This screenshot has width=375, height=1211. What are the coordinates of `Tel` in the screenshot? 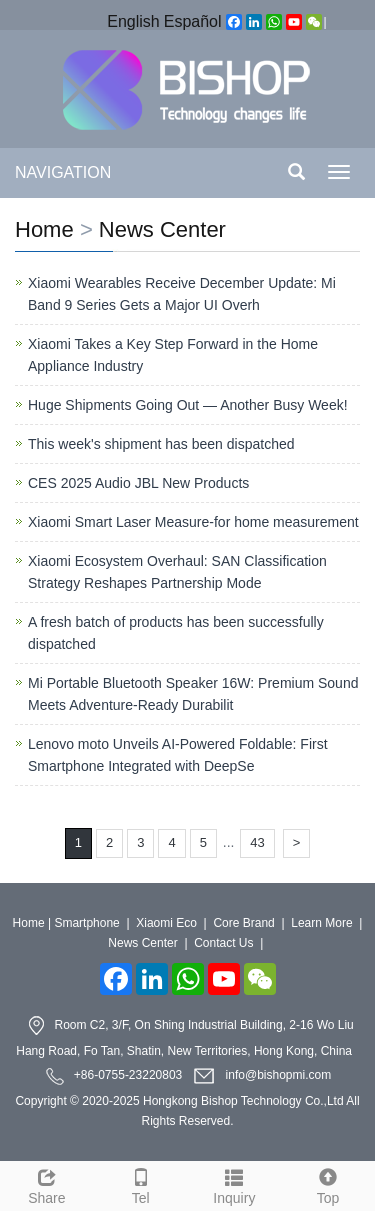 It's located at (141, 1184).